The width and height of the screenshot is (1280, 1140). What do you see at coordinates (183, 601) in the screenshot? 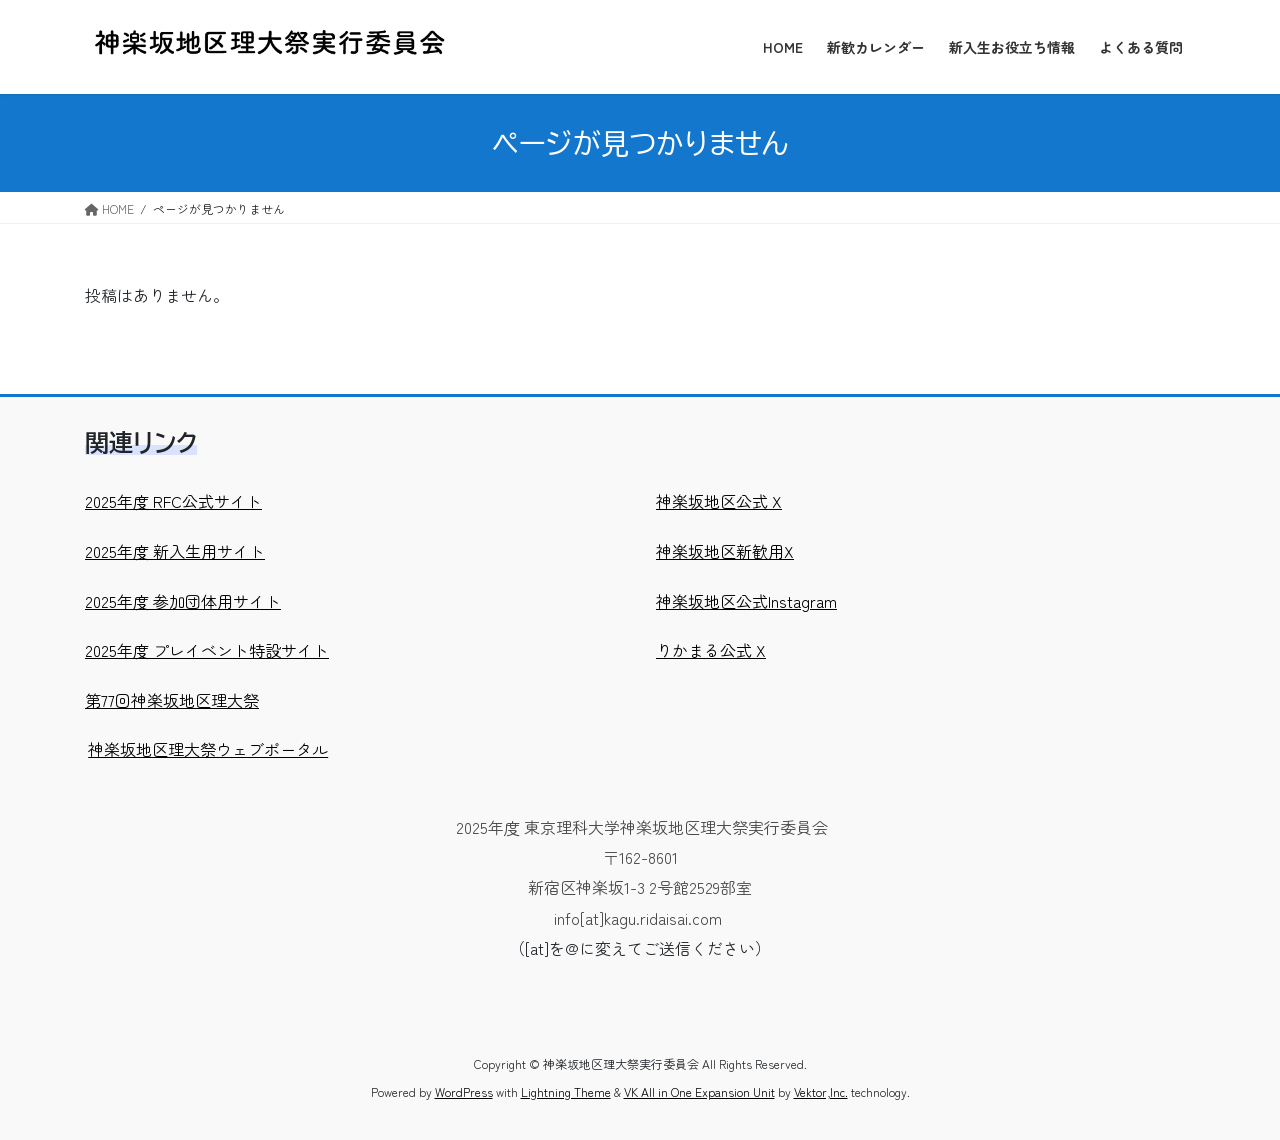
I see `2025年度 参加団体用サイト` at bounding box center [183, 601].